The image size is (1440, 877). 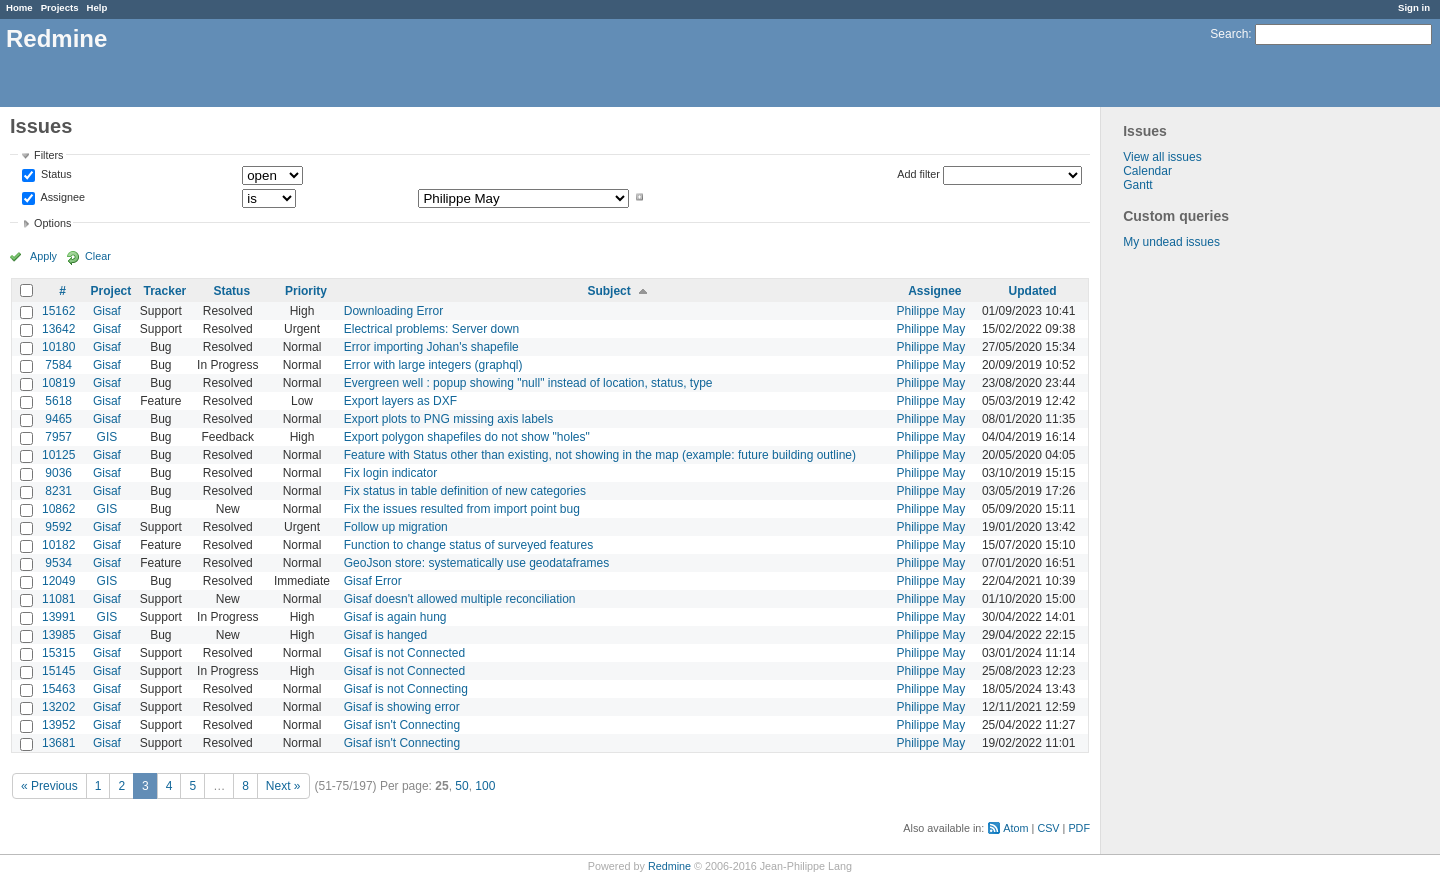 What do you see at coordinates (165, 291) in the screenshot?
I see `Tracker` at bounding box center [165, 291].